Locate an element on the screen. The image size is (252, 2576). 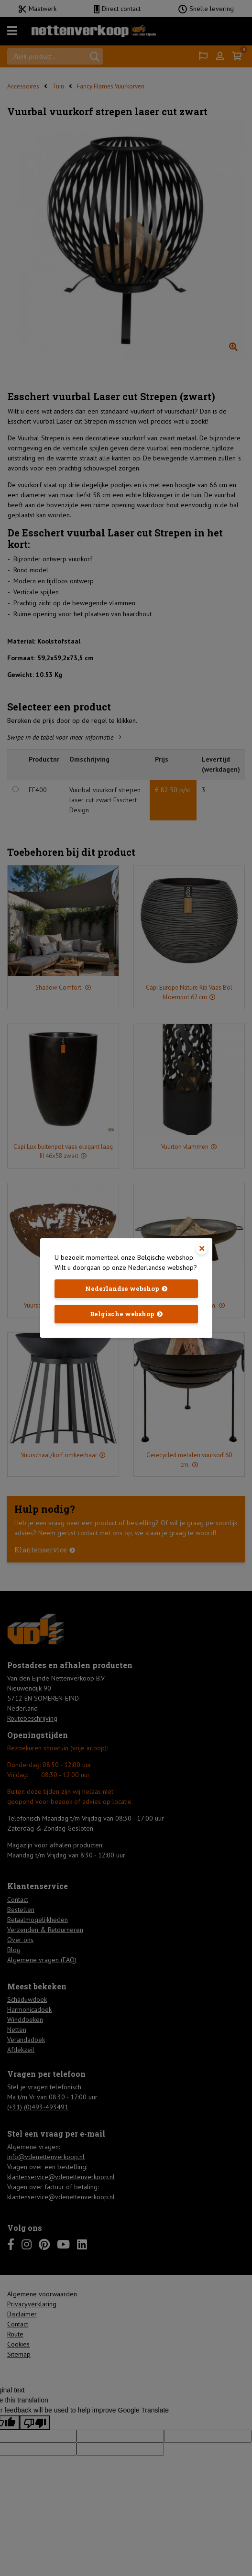
Belgische webshop is located at coordinates (122, 1314).